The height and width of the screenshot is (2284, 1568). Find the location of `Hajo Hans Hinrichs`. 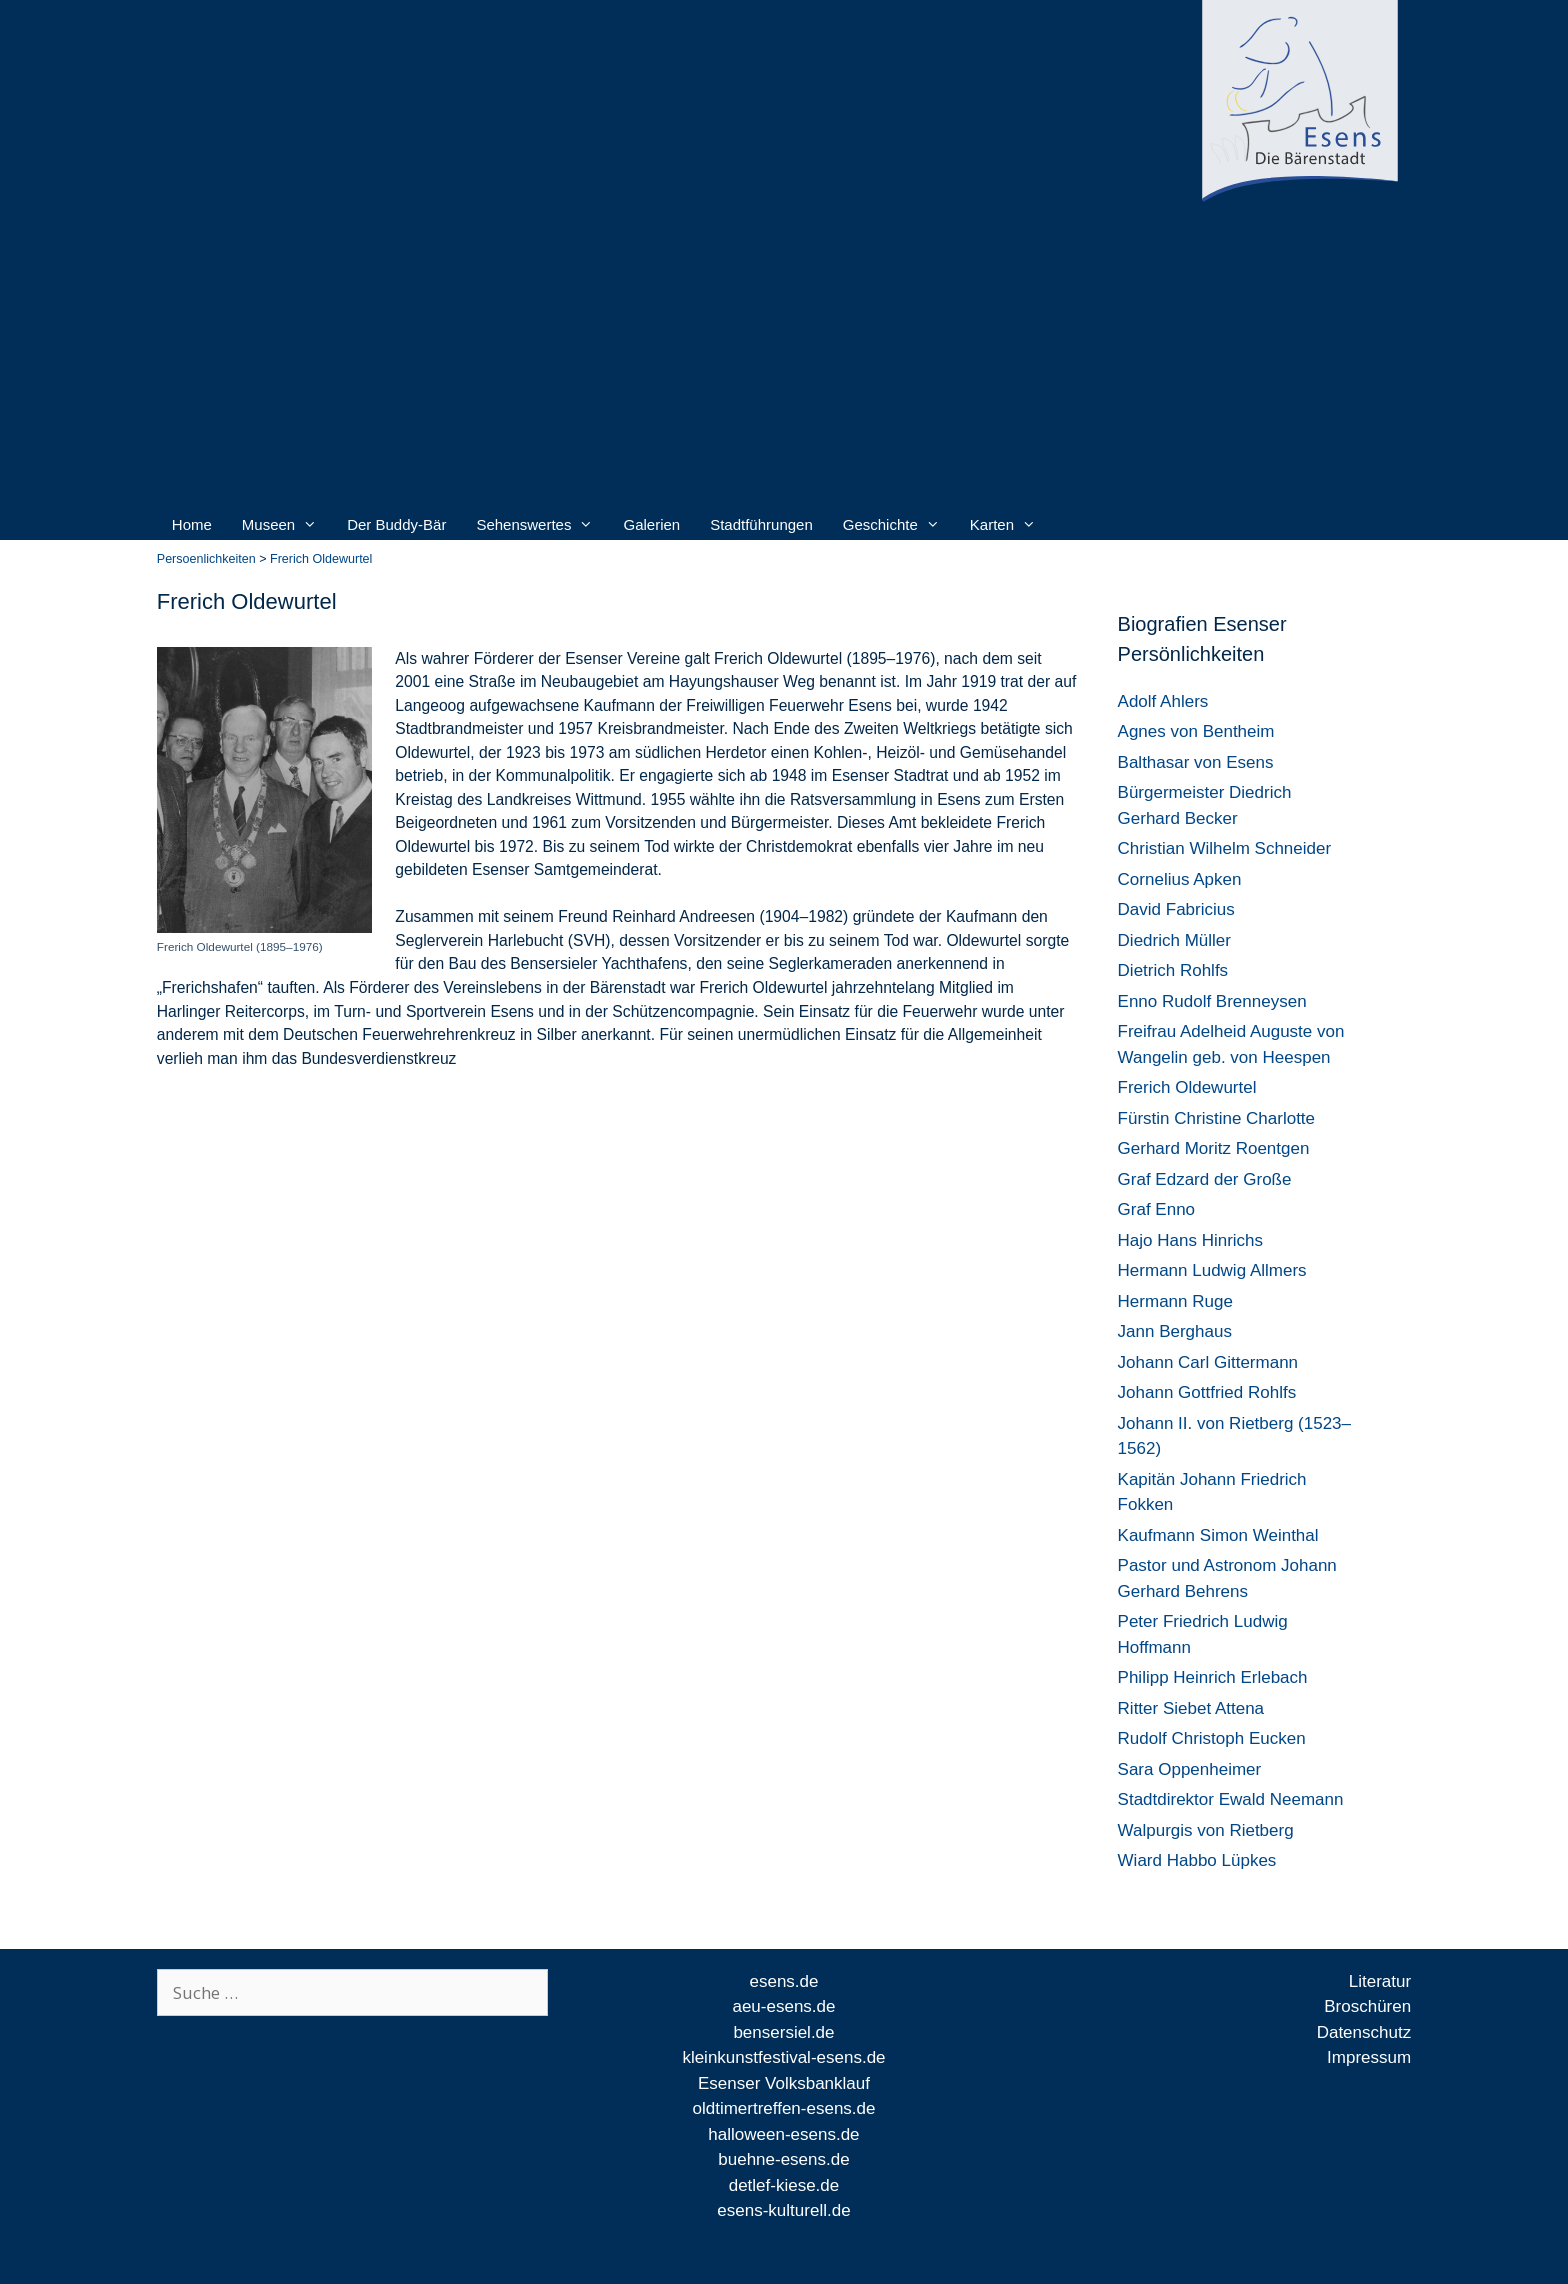

Hajo Hans Hinrichs is located at coordinates (1191, 1240).